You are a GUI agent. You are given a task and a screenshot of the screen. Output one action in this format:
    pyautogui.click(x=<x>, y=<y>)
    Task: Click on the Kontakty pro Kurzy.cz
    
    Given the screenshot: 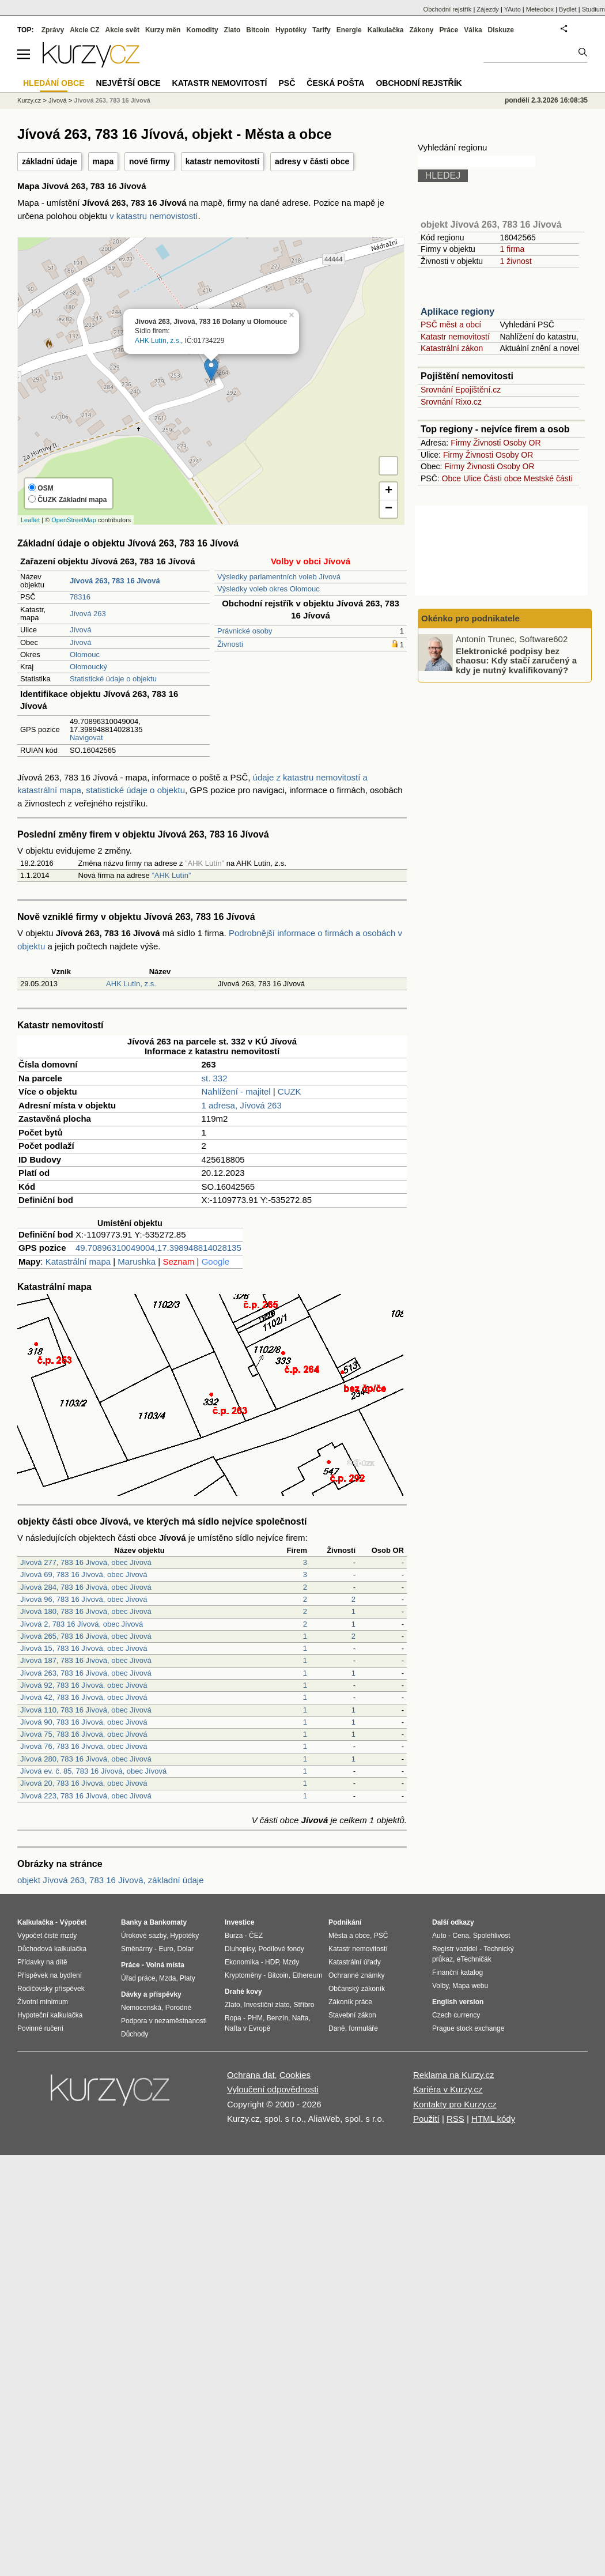 What is the action you would take?
    pyautogui.click(x=455, y=2104)
    